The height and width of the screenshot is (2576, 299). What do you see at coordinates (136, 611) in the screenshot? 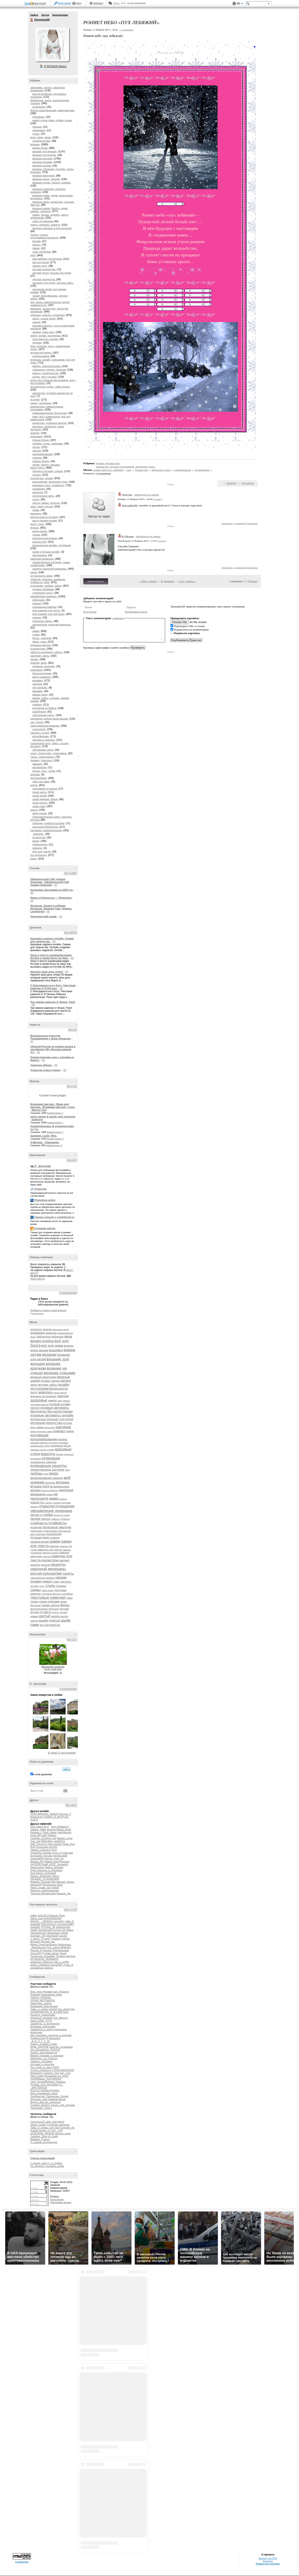
I see `Напоминание пароля` at bounding box center [136, 611].